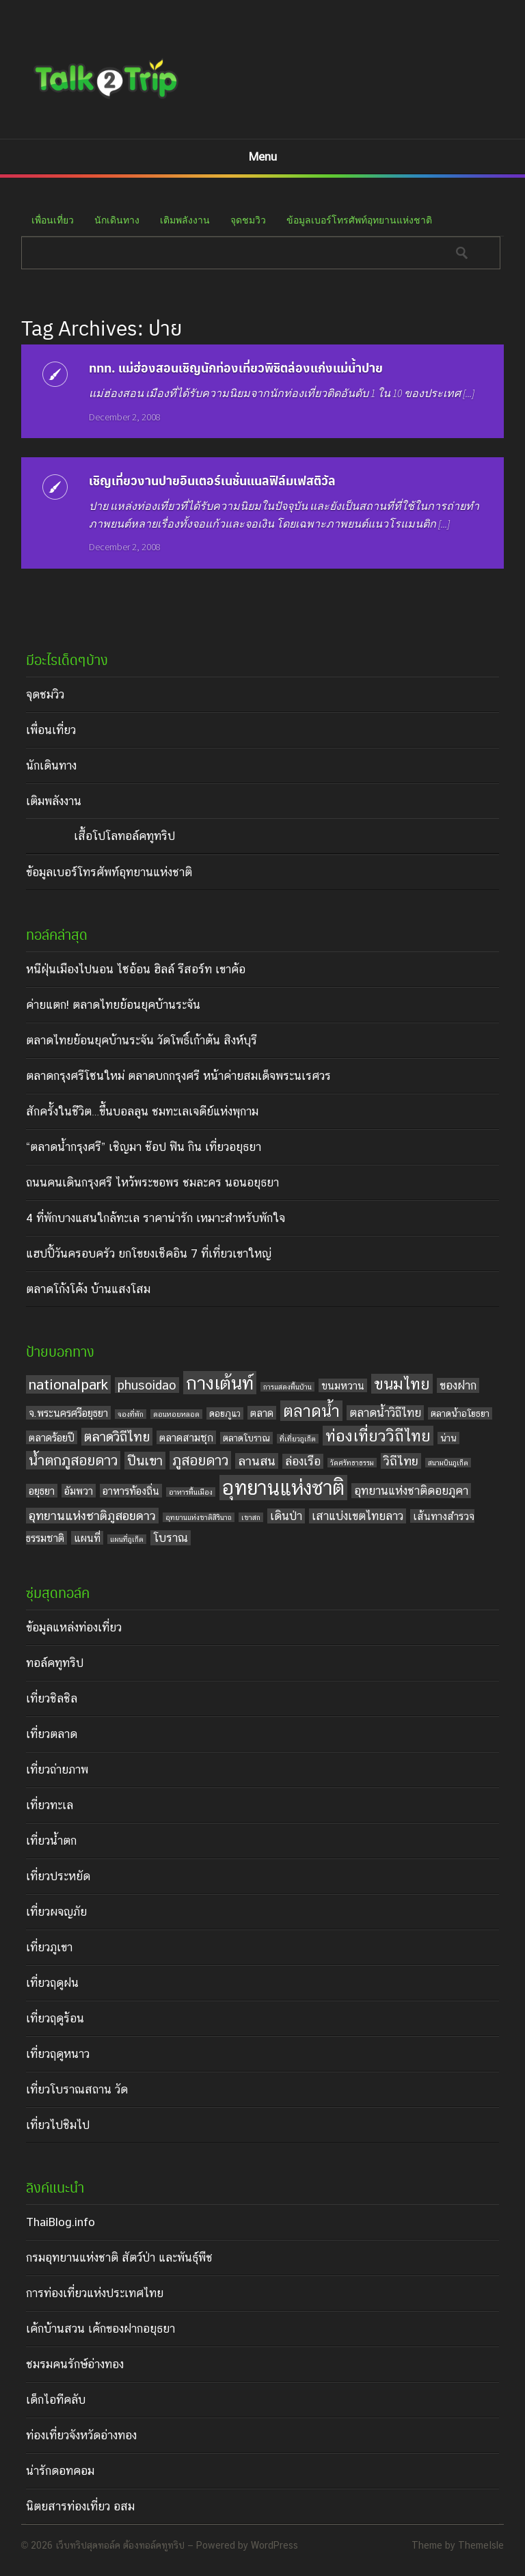  I want to click on เที่ยวภูเขา, so click(49, 1947).